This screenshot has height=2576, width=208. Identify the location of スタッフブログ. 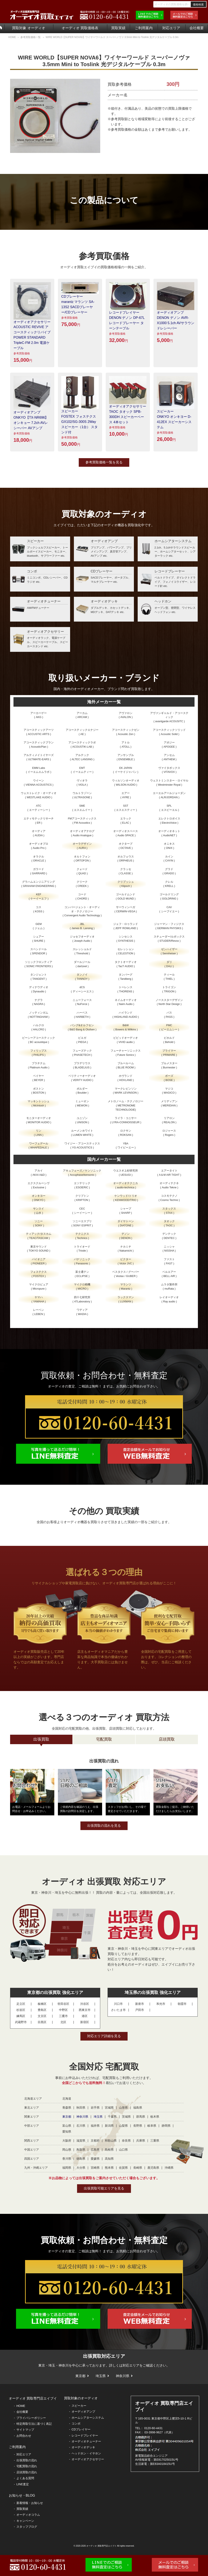
(26, 2526).